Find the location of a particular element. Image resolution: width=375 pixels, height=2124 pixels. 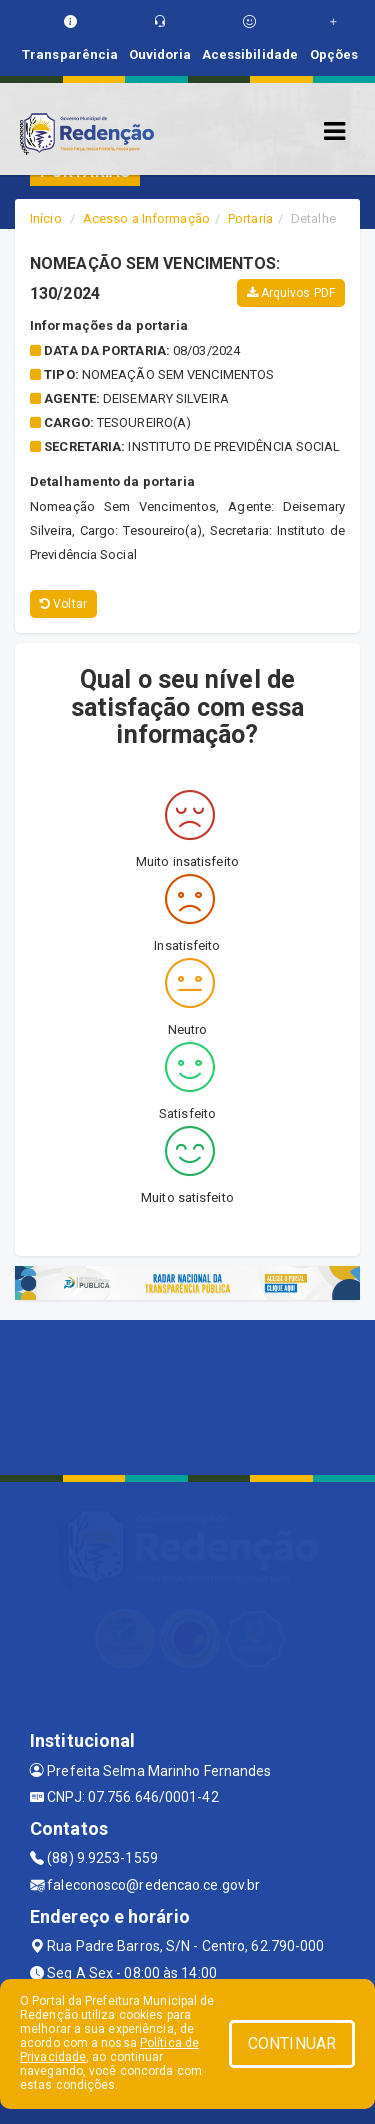

Voltar is located at coordinates (63, 604).